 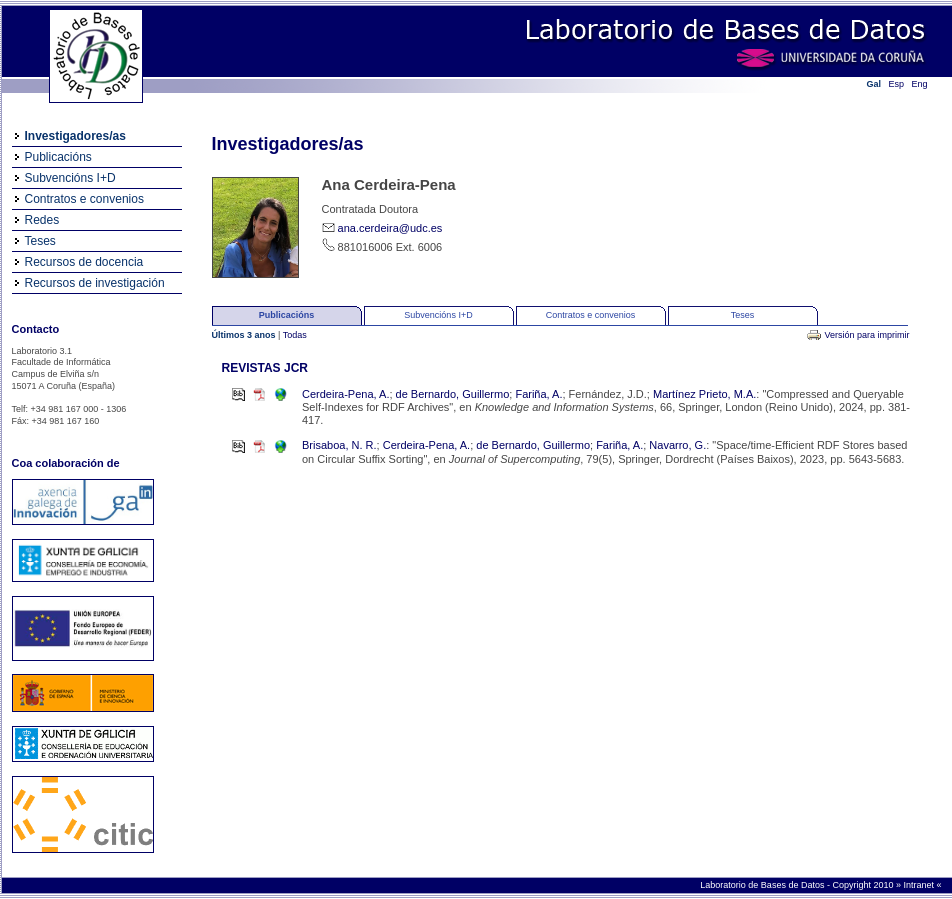 What do you see at coordinates (345, 394) in the screenshot?
I see `Cerdeira-Pena, A.` at bounding box center [345, 394].